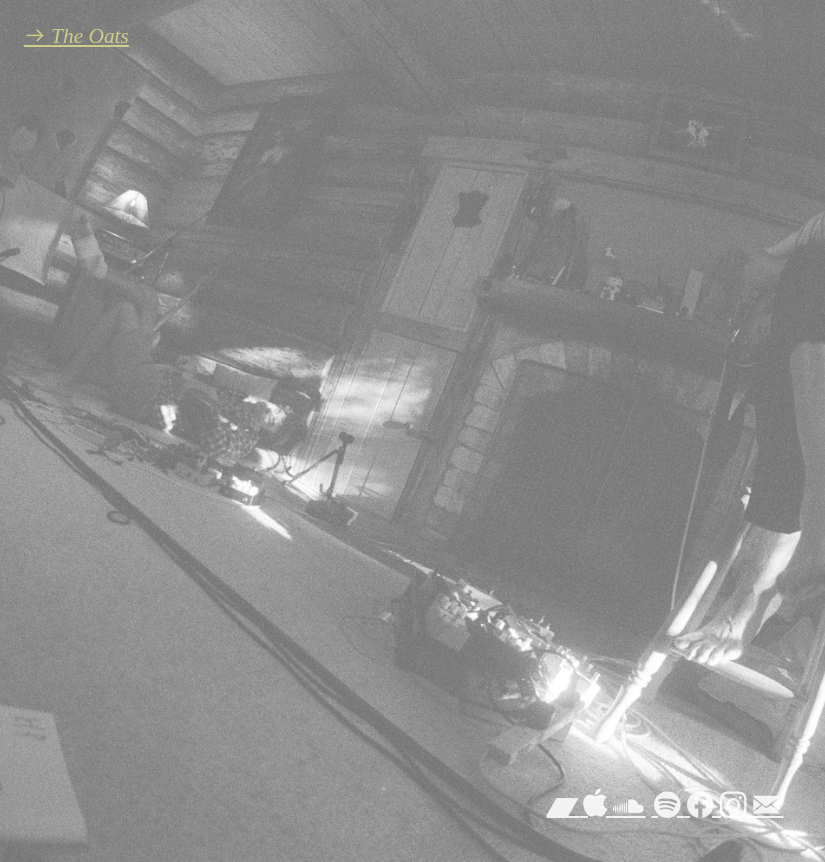  Describe the element at coordinates (733, 806) in the screenshot. I see `︎` at that location.